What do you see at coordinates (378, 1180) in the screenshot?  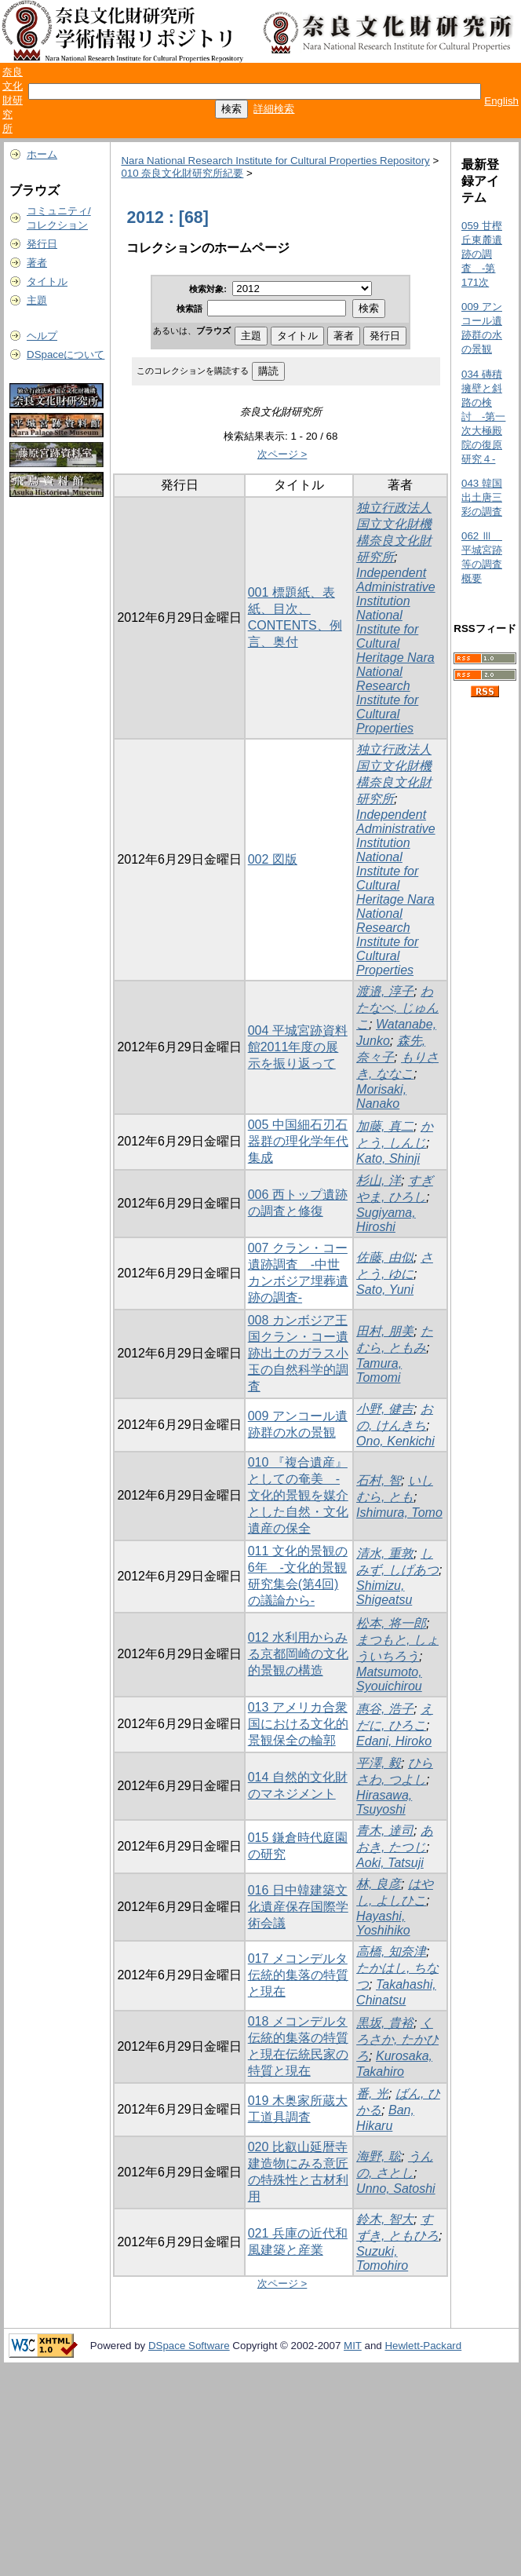 I see `杉山, 洋` at bounding box center [378, 1180].